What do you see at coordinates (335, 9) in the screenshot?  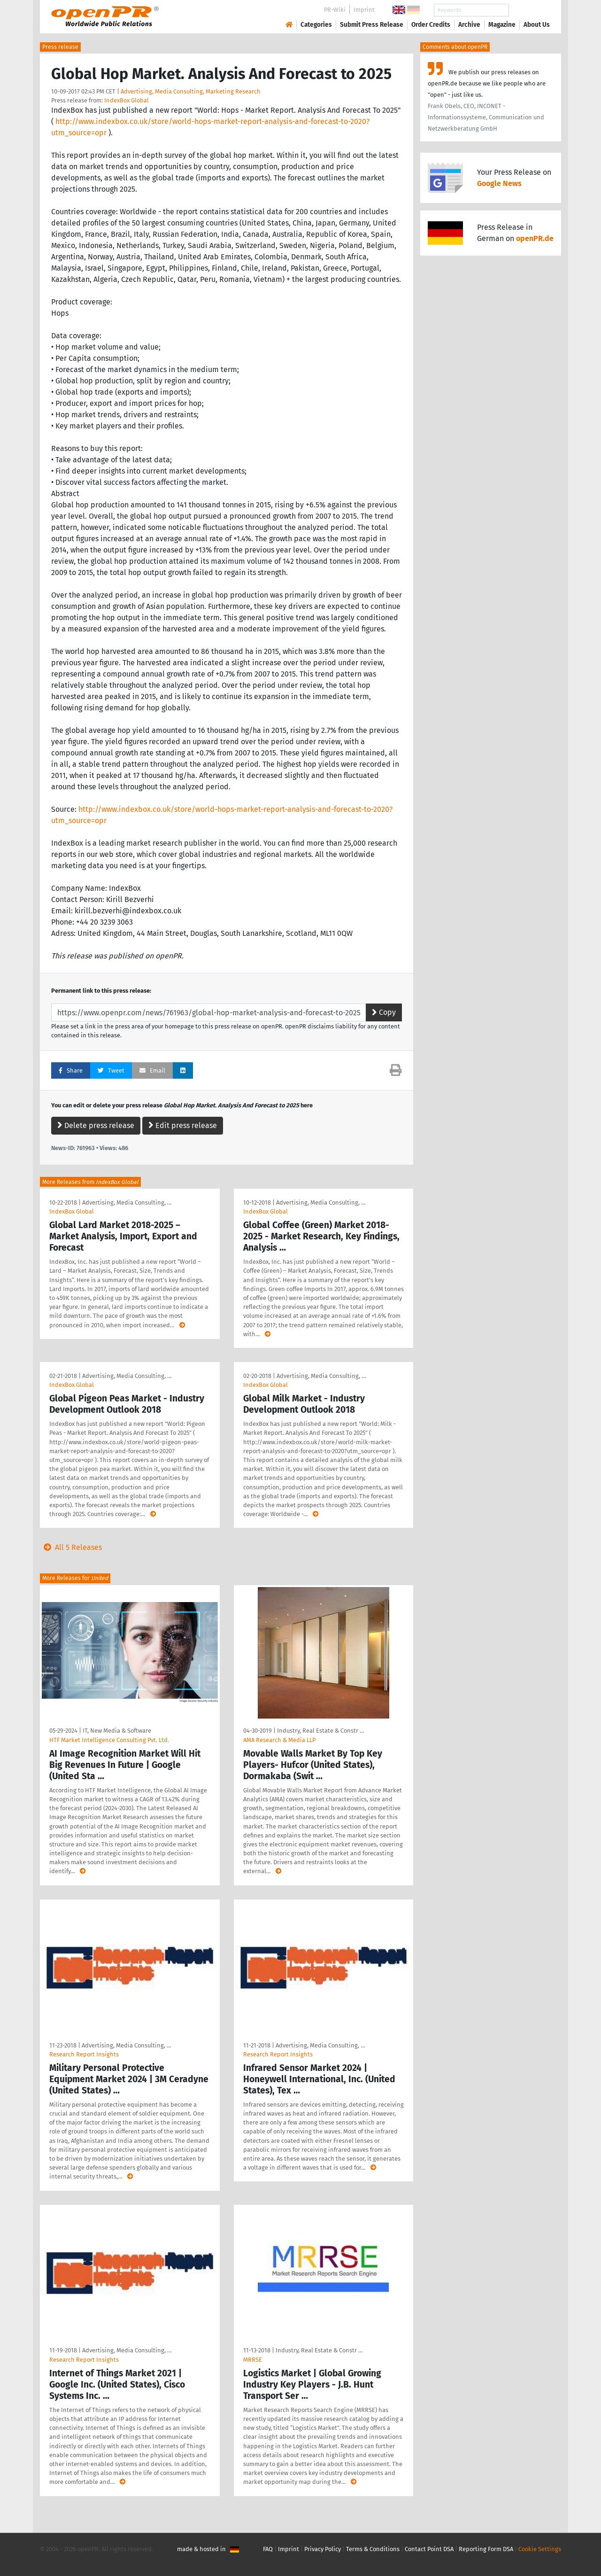 I see `PR-Wiki` at bounding box center [335, 9].